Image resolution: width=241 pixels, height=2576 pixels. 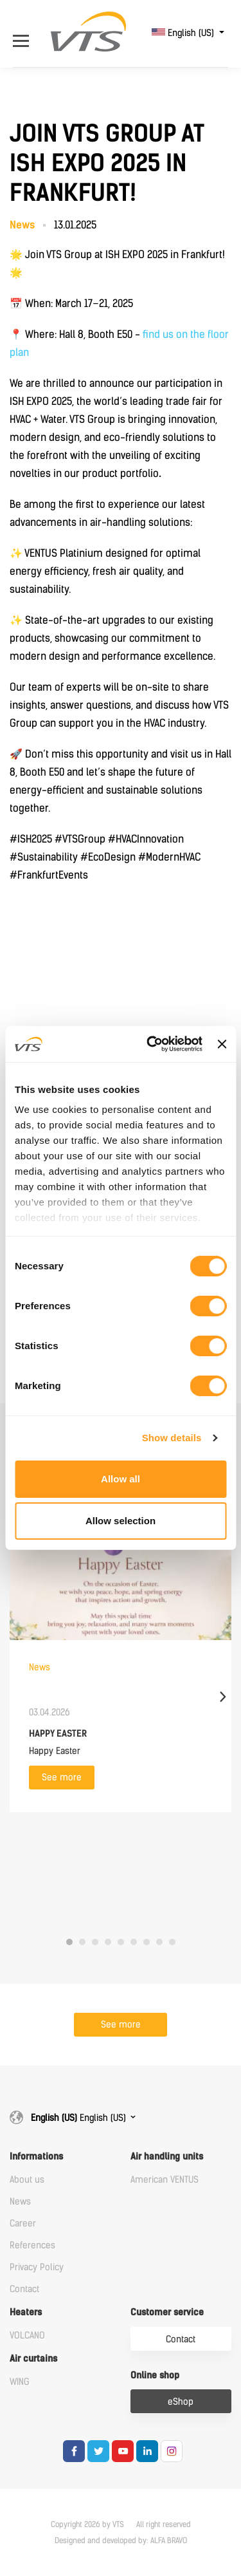 What do you see at coordinates (120, 1644) in the screenshot?
I see `[tabpanel]` at bounding box center [120, 1644].